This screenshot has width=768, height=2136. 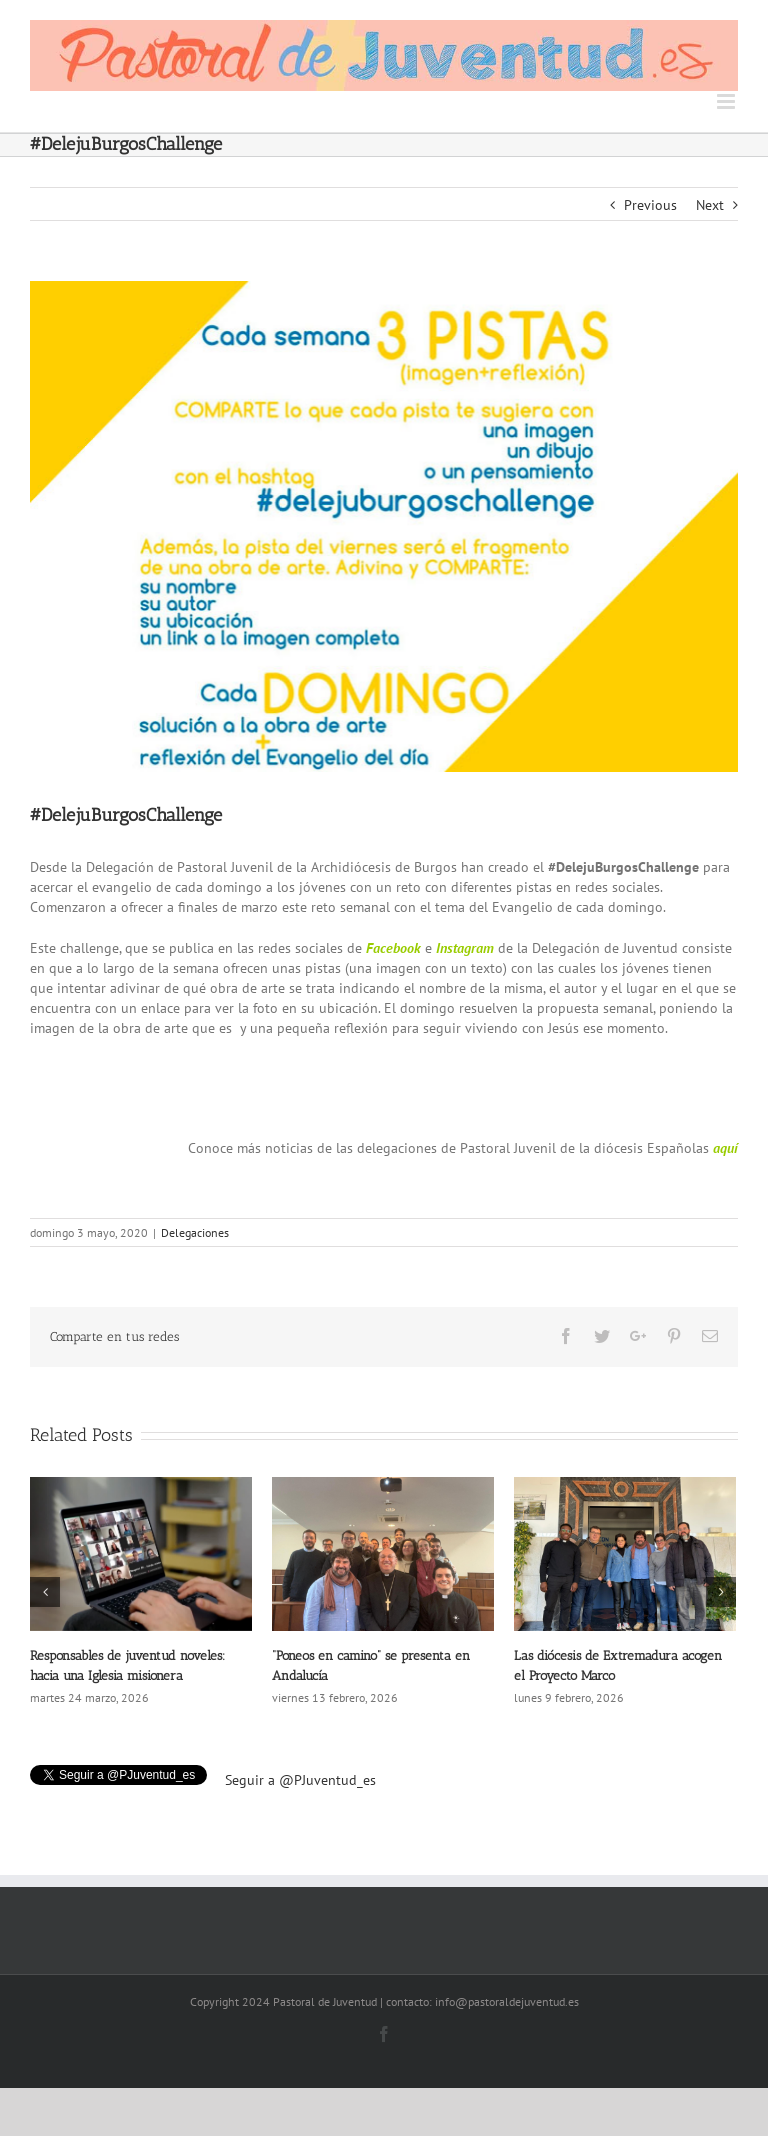 I want to click on Next, so click(x=710, y=205).